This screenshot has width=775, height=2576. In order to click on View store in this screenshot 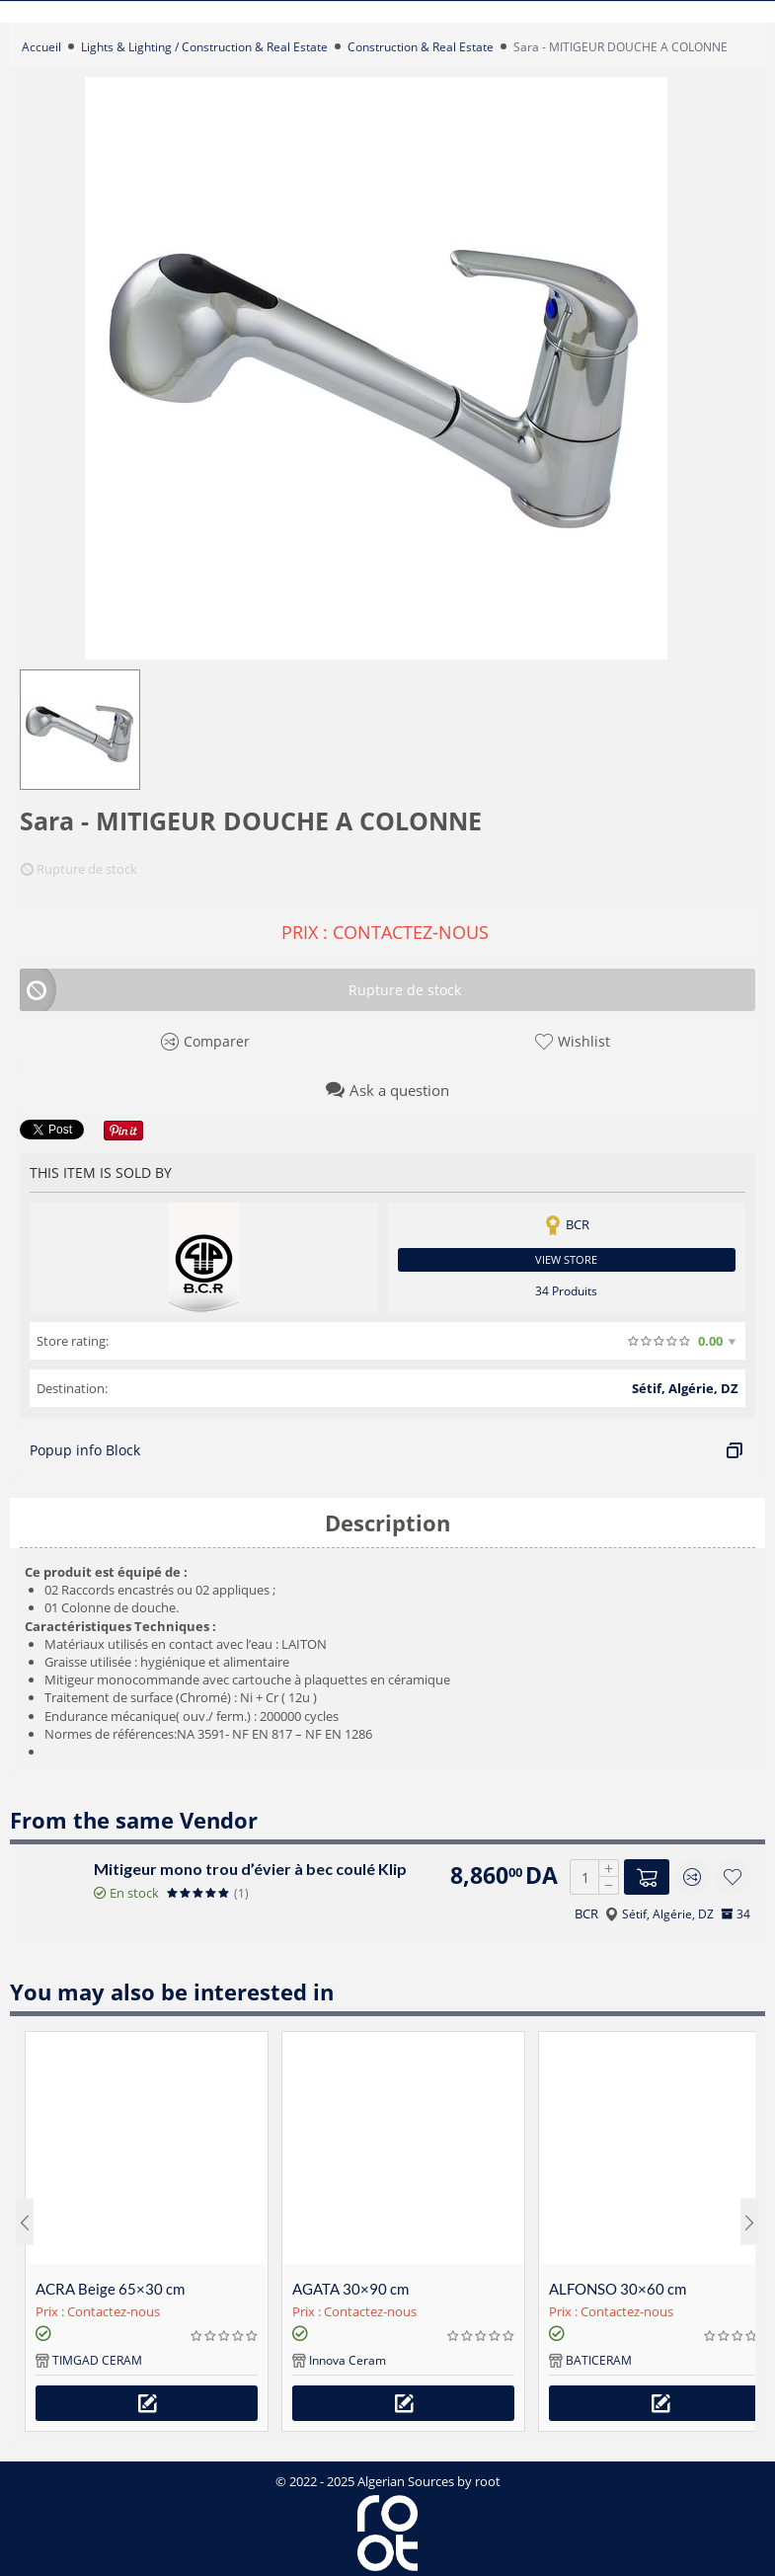, I will do `click(566, 1259)`.